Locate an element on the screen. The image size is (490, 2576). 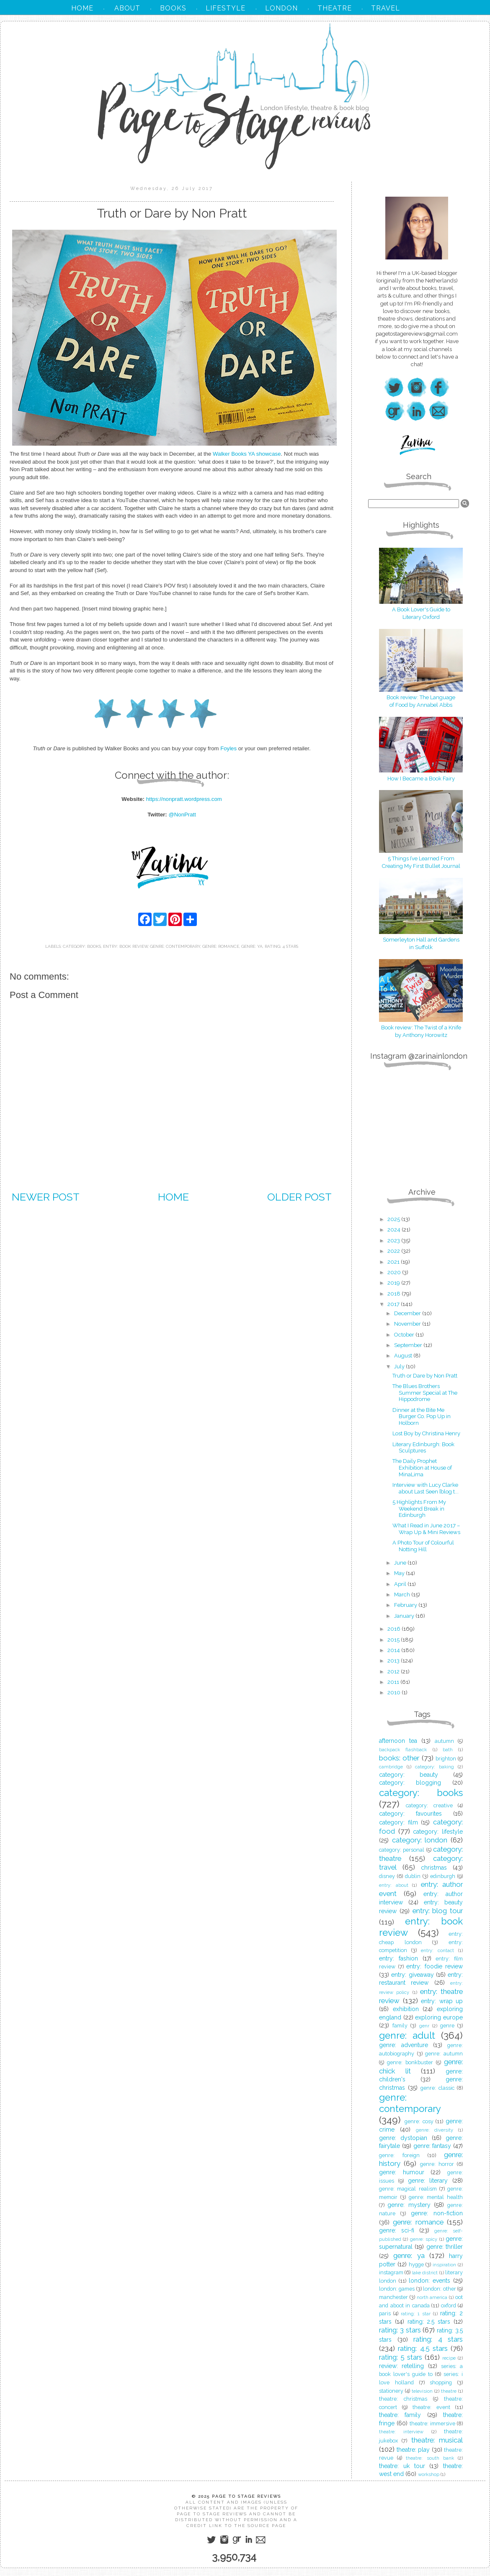
theatre: christmas is located at coordinates (403, 2399).